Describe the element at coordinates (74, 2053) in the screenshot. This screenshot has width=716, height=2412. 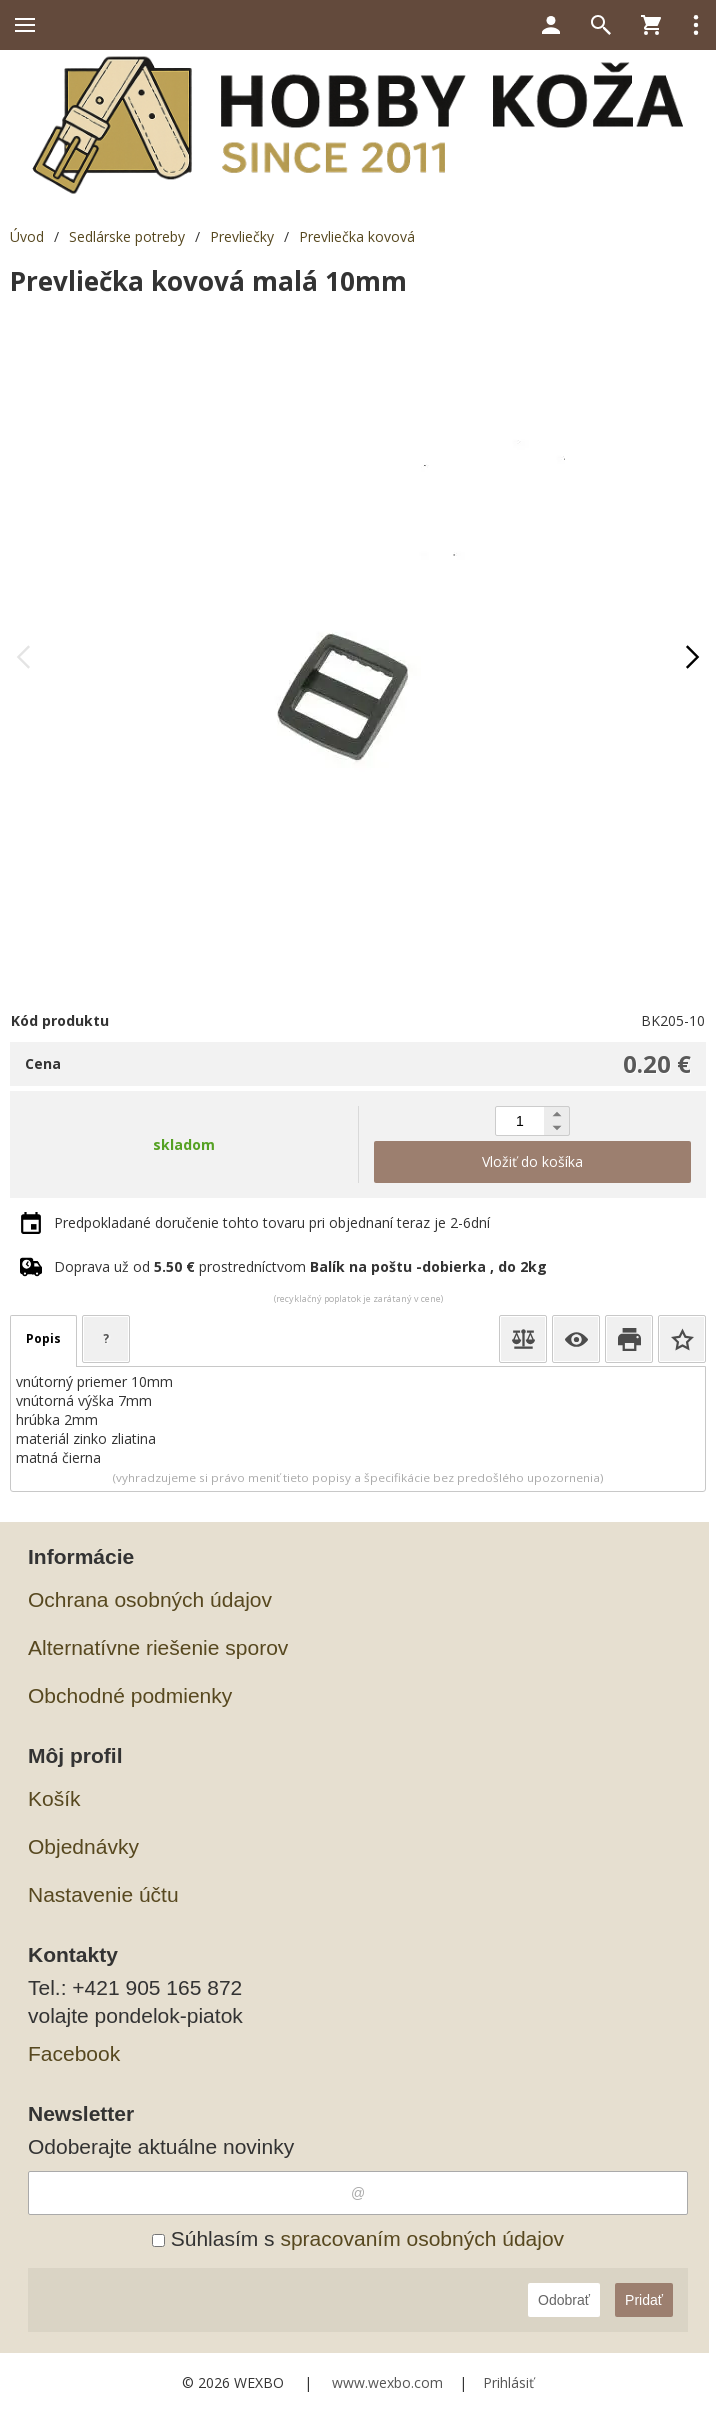
I see `Facebook` at that location.